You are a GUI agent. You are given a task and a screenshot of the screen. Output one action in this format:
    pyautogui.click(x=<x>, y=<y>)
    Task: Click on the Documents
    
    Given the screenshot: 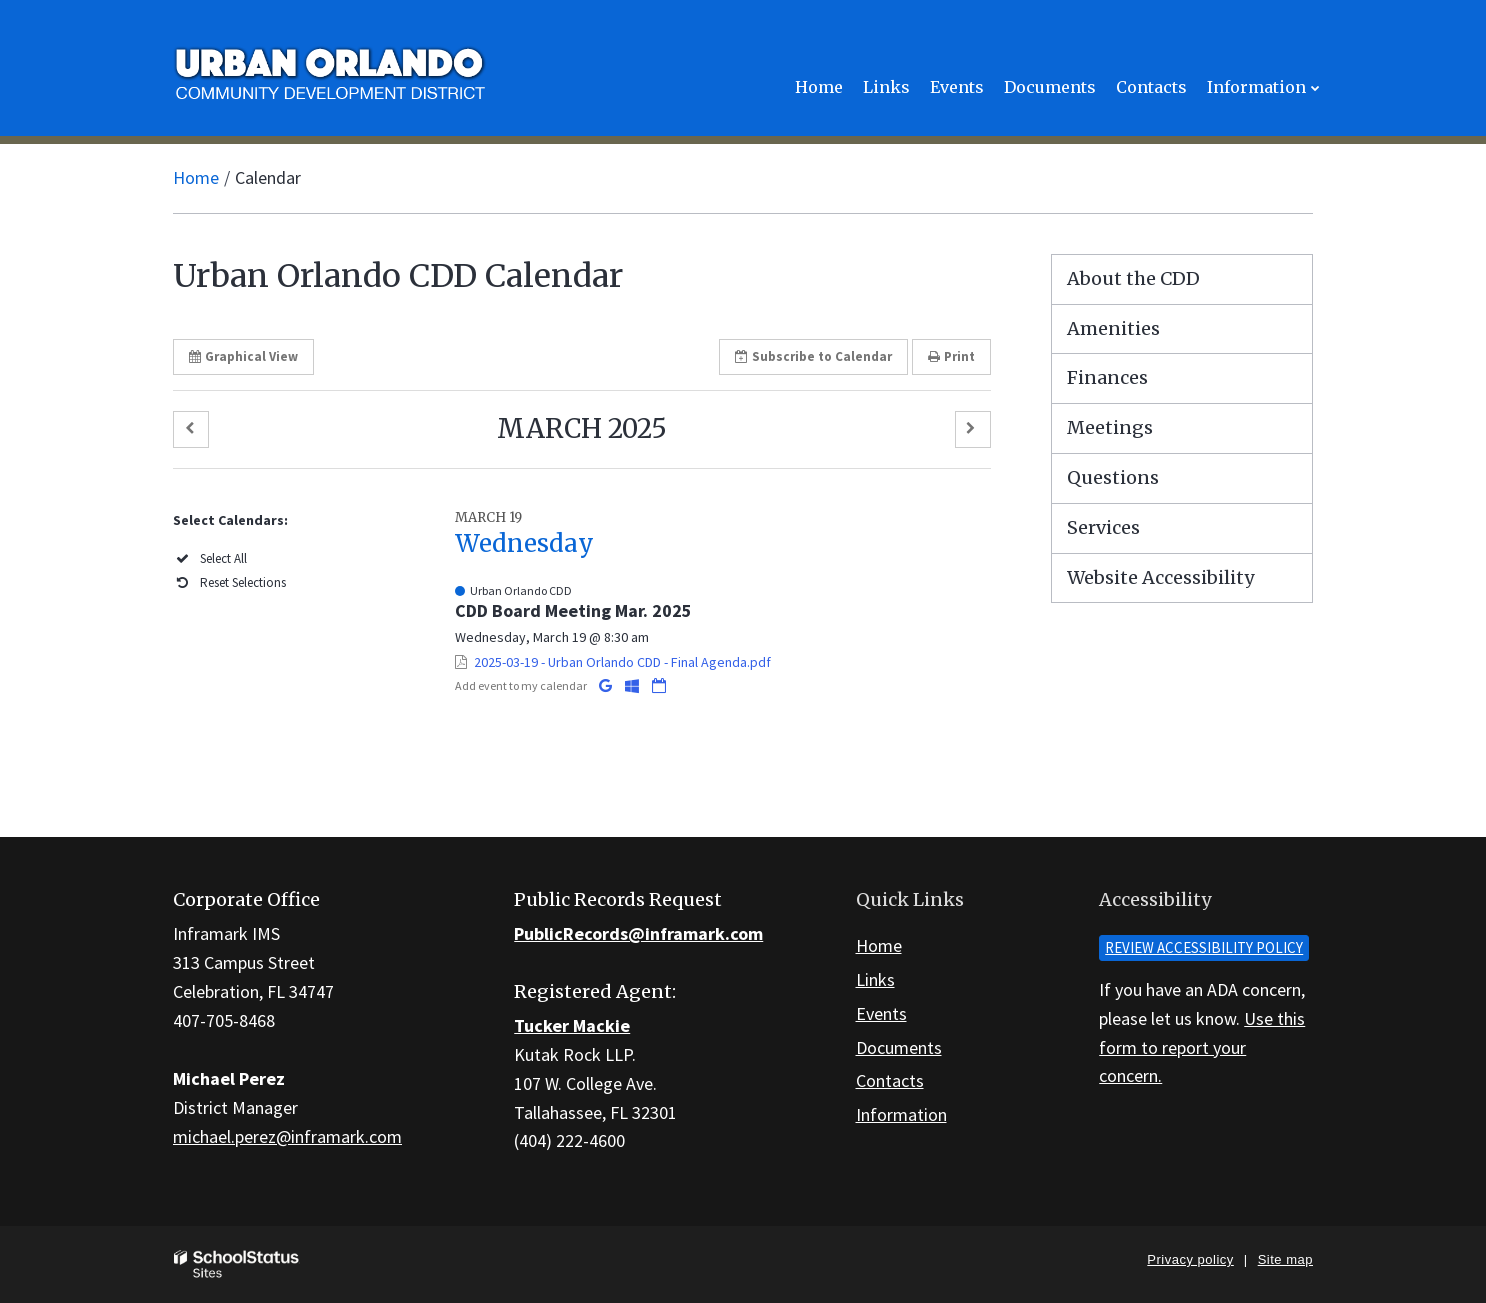 What is the action you would take?
    pyautogui.click(x=899, y=1047)
    